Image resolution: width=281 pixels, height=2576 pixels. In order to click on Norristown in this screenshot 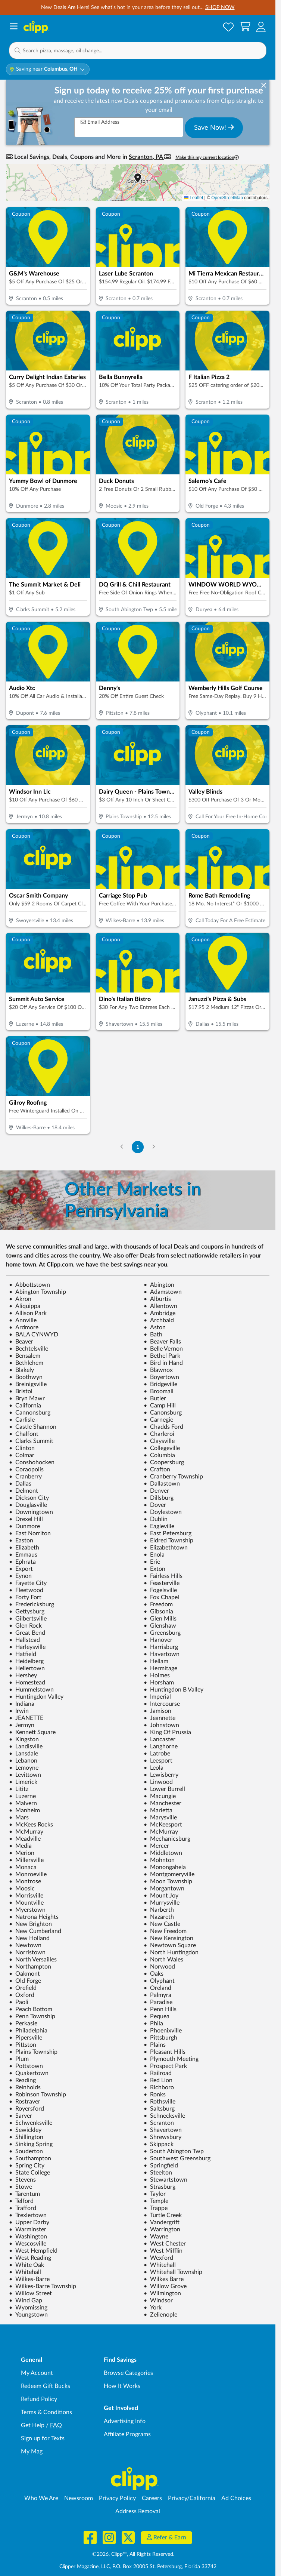, I will do `click(27, 1952)`.